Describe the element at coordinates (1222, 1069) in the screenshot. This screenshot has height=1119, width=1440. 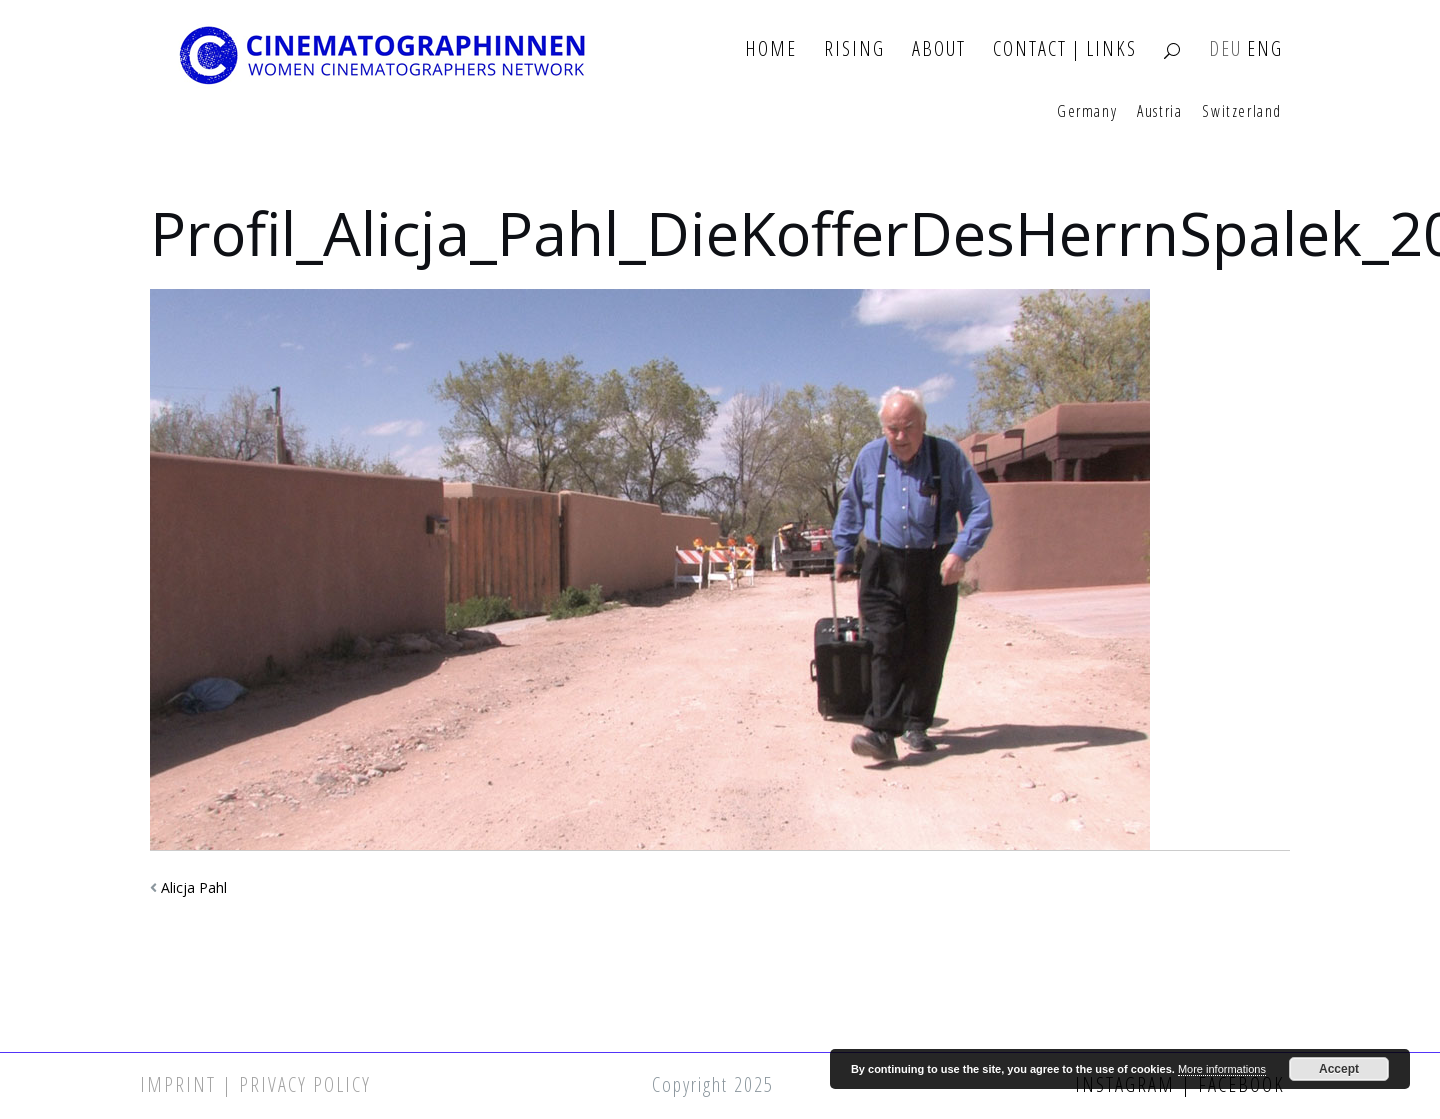
I see `More informations` at that location.